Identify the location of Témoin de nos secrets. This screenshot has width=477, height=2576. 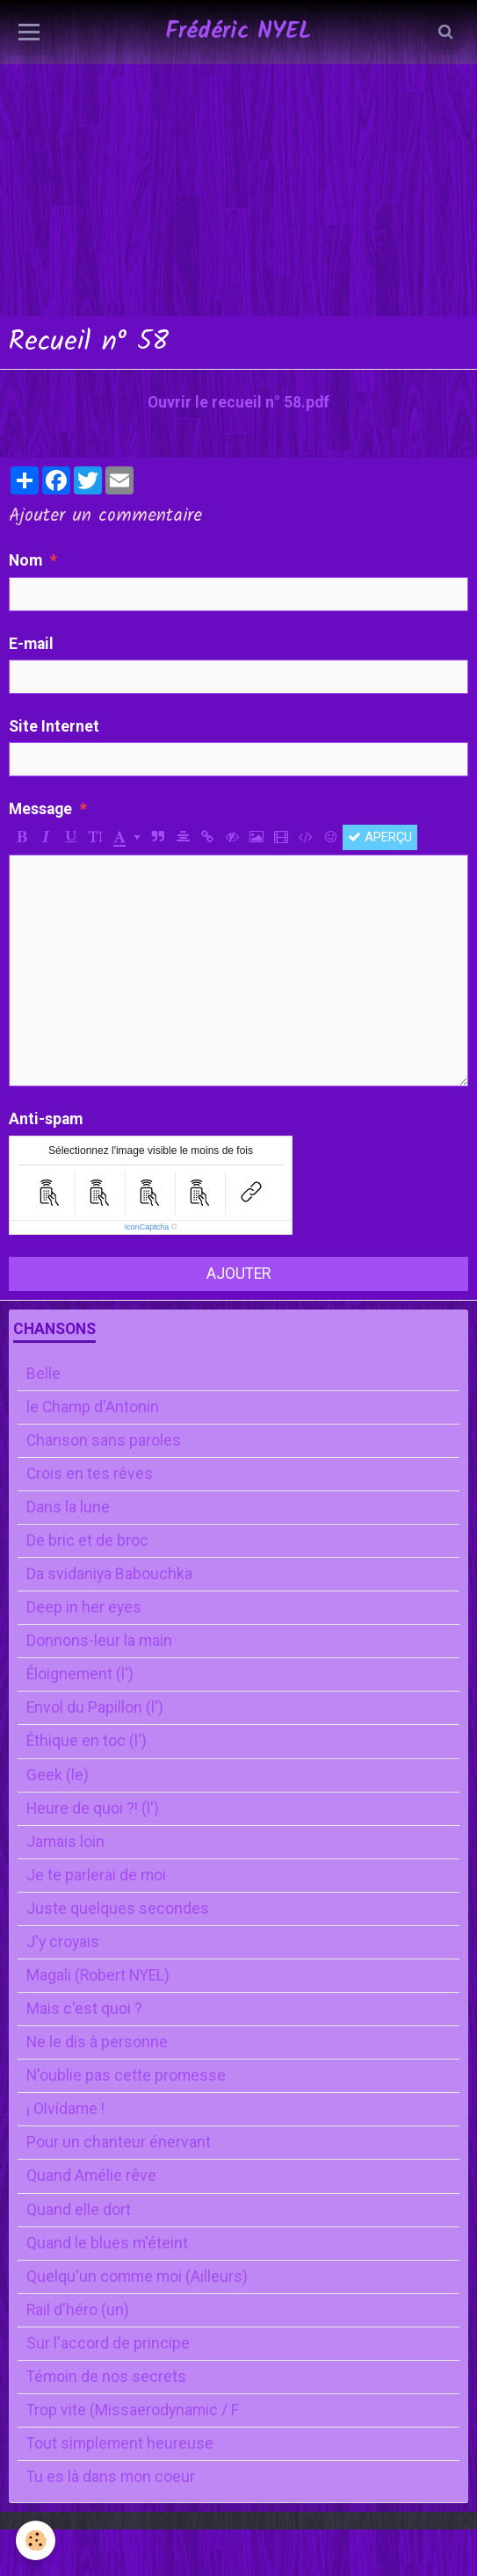
(106, 2376).